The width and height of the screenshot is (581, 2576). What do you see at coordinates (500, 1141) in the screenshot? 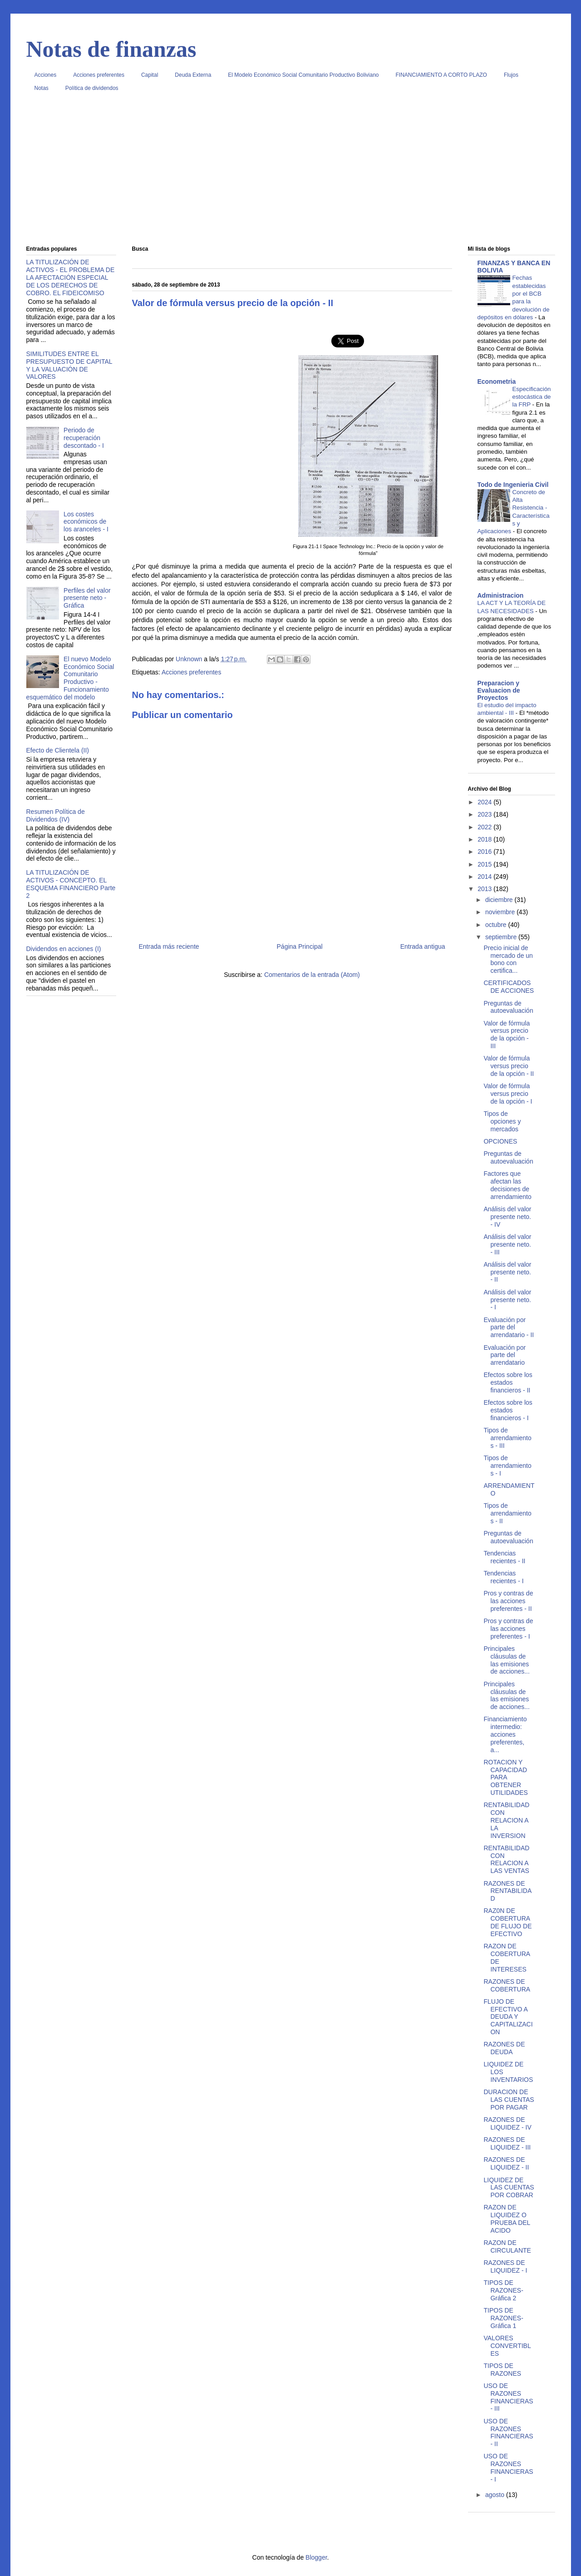
I see `OPCIONES` at bounding box center [500, 1141].